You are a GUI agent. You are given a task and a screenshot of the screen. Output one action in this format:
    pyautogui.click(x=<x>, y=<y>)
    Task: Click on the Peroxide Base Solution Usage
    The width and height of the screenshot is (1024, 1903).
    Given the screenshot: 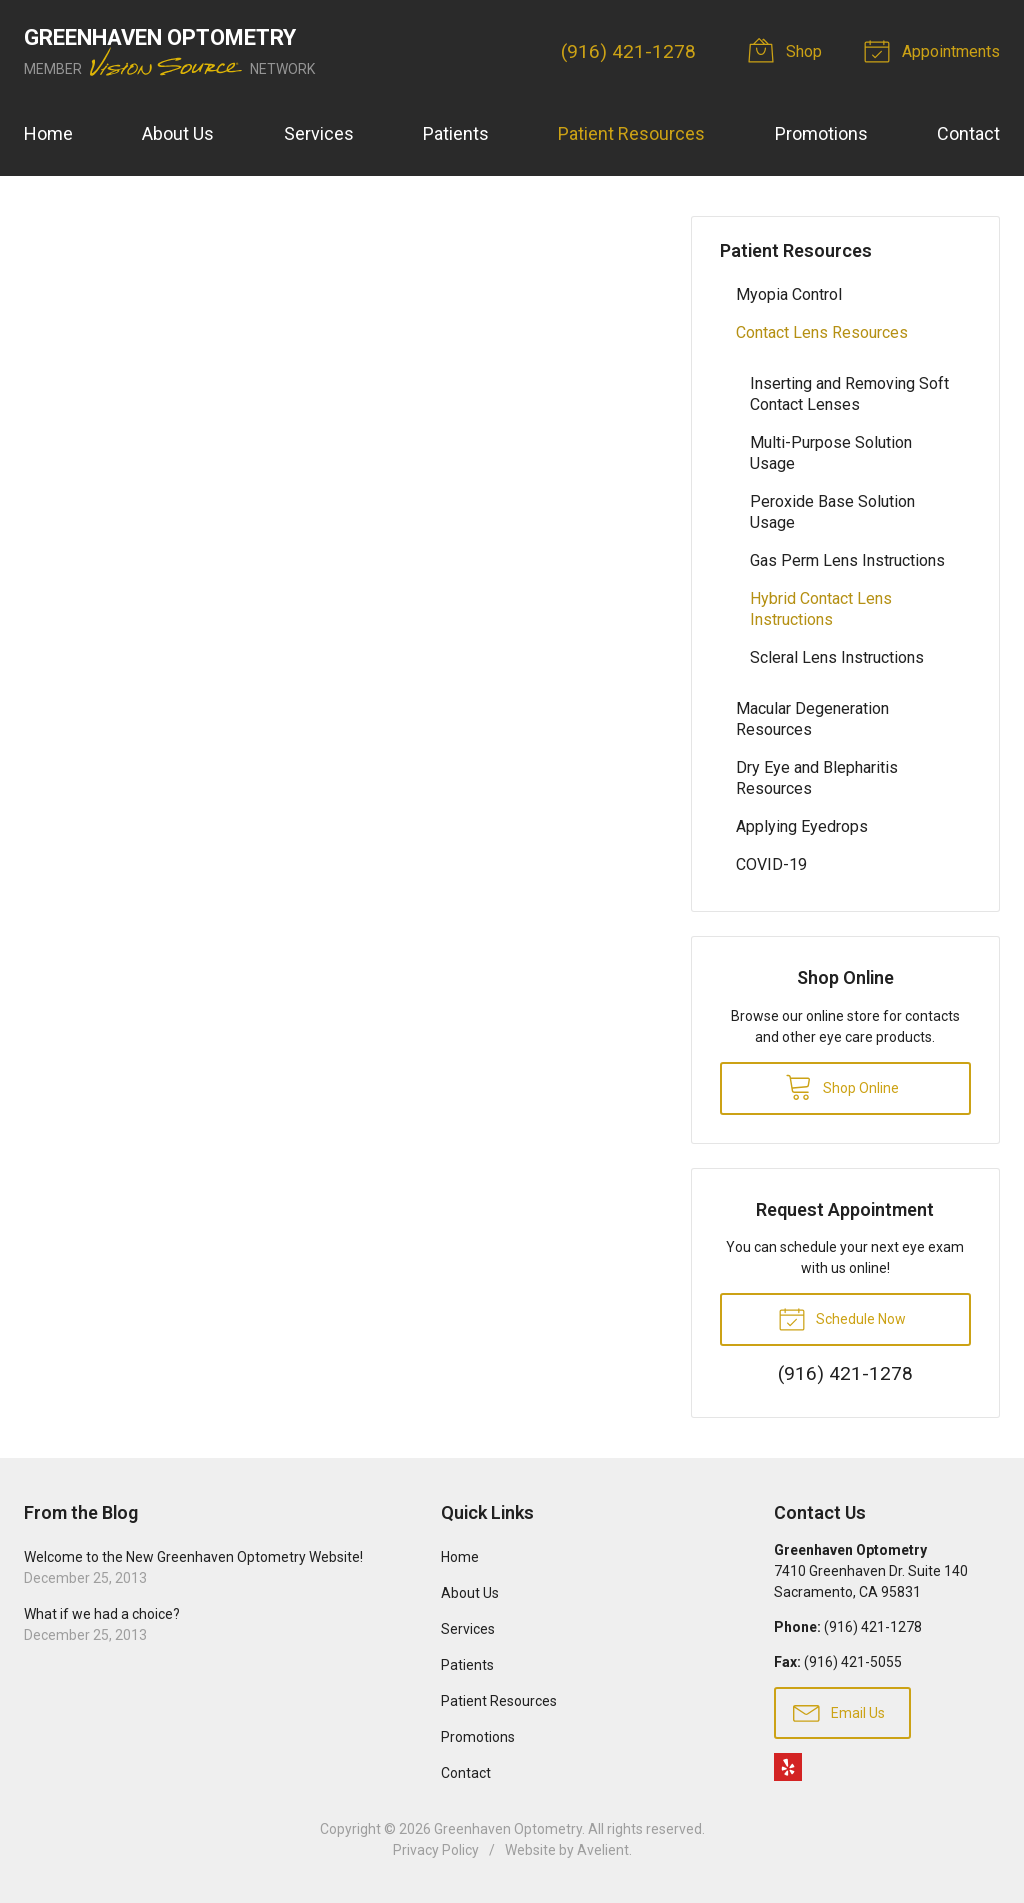 What is the action you would take?
    pyautogui.click(x=832, y=512)
    